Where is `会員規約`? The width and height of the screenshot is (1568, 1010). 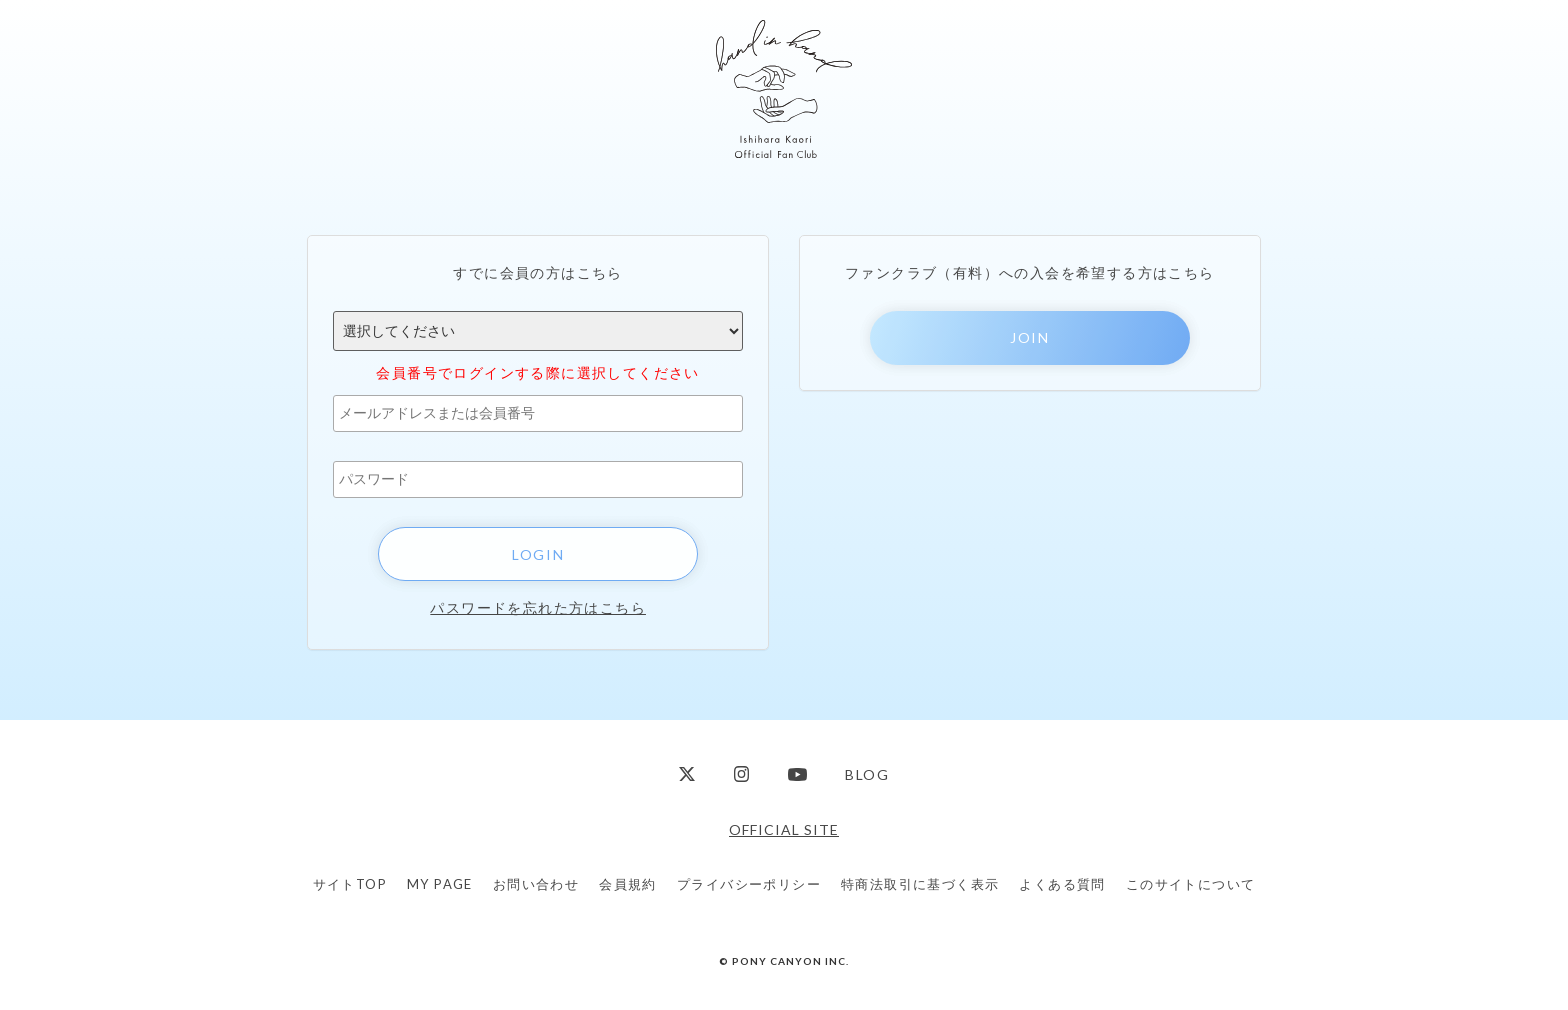 会員規約 is located at coordinates (628, 884).